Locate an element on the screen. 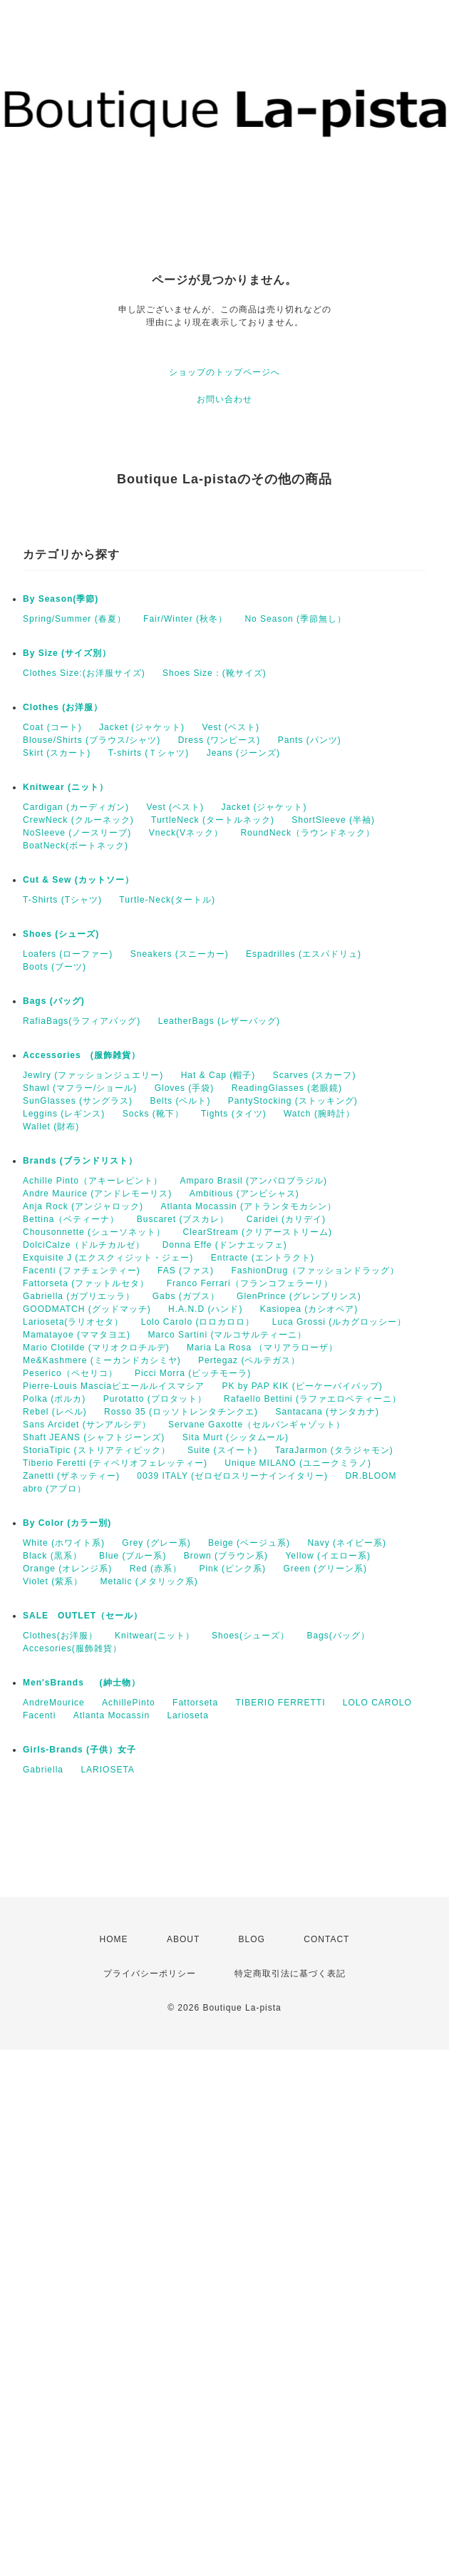  Knitwear(ニット） is located at coordinates (155, 1636).